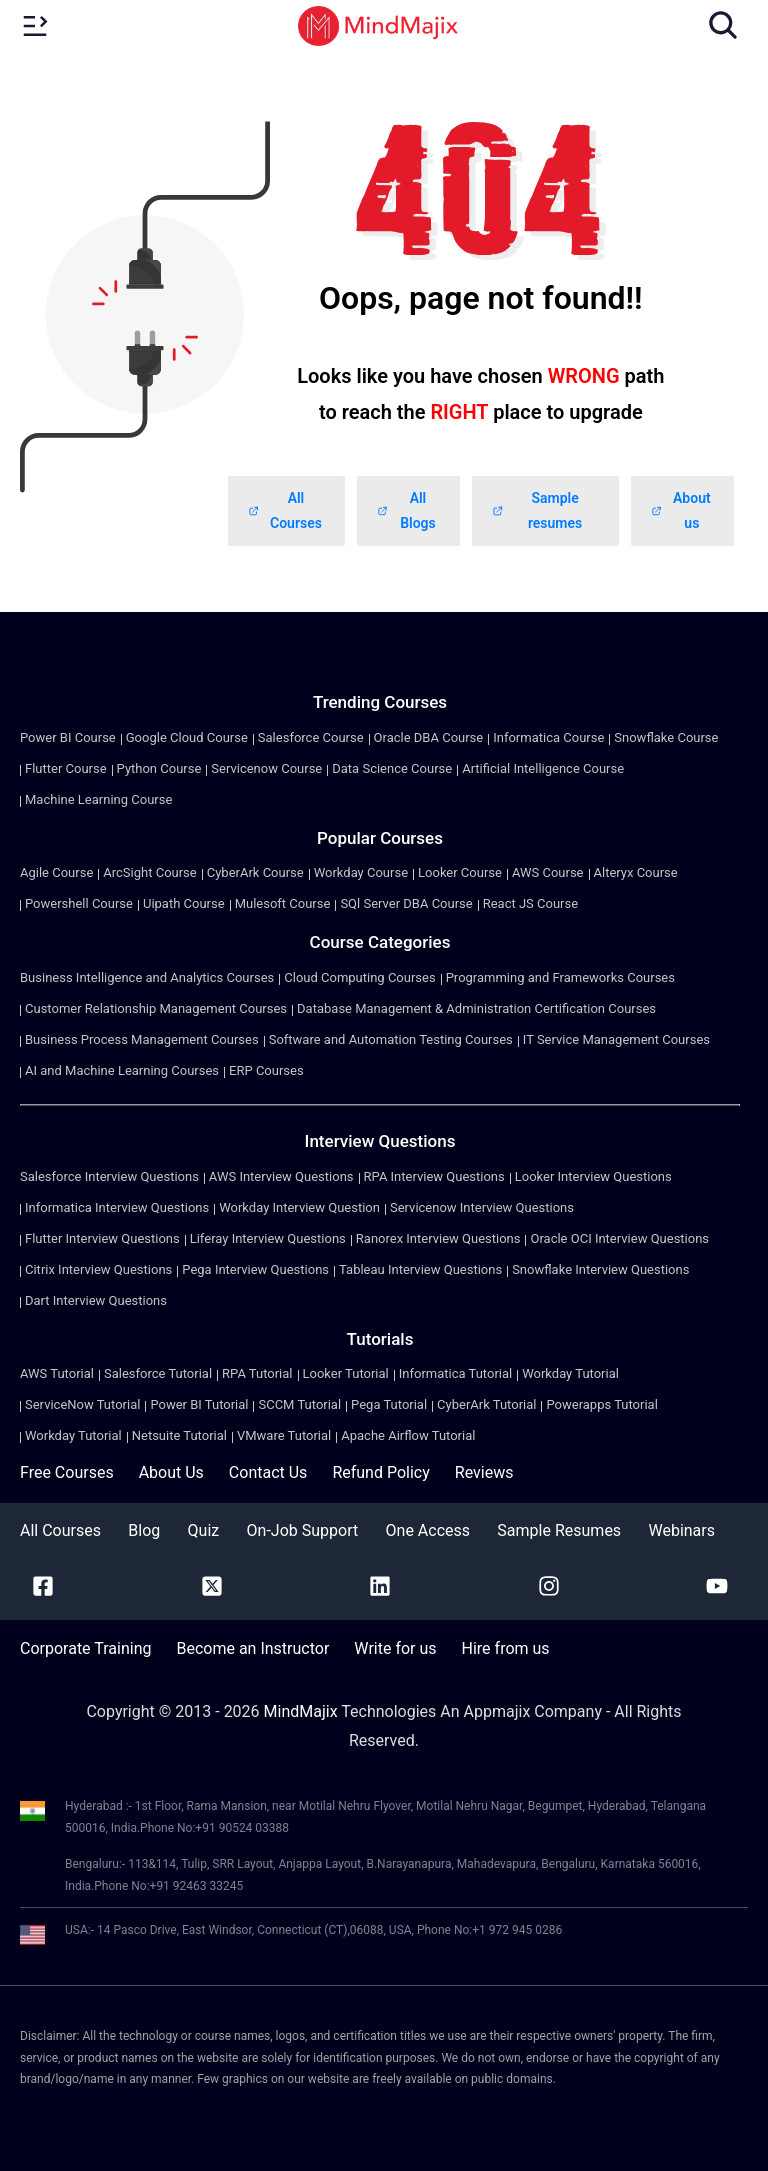  What do you see at coordinates (543, 768) in the screenshot?
I see `Artificial Intelligence Course` at bounding box center [543, 768].